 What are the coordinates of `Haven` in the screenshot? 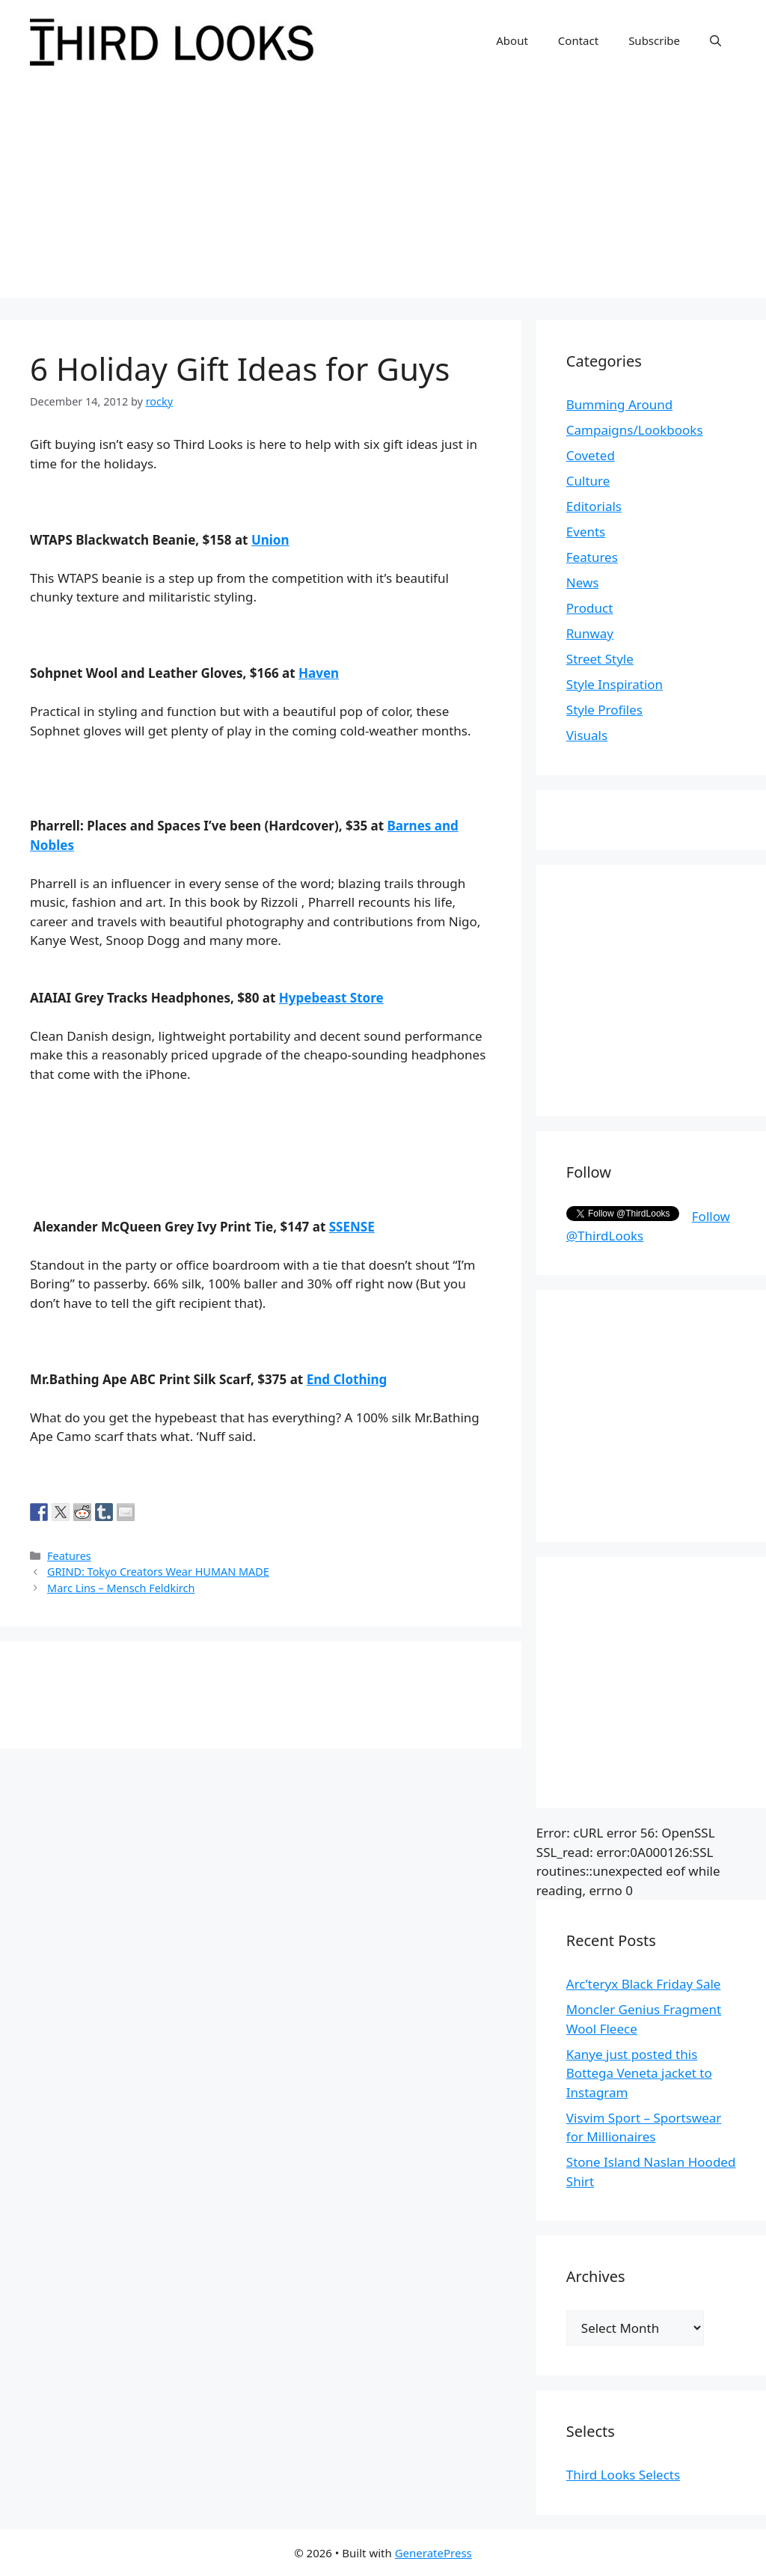 It's located at (318, 673).